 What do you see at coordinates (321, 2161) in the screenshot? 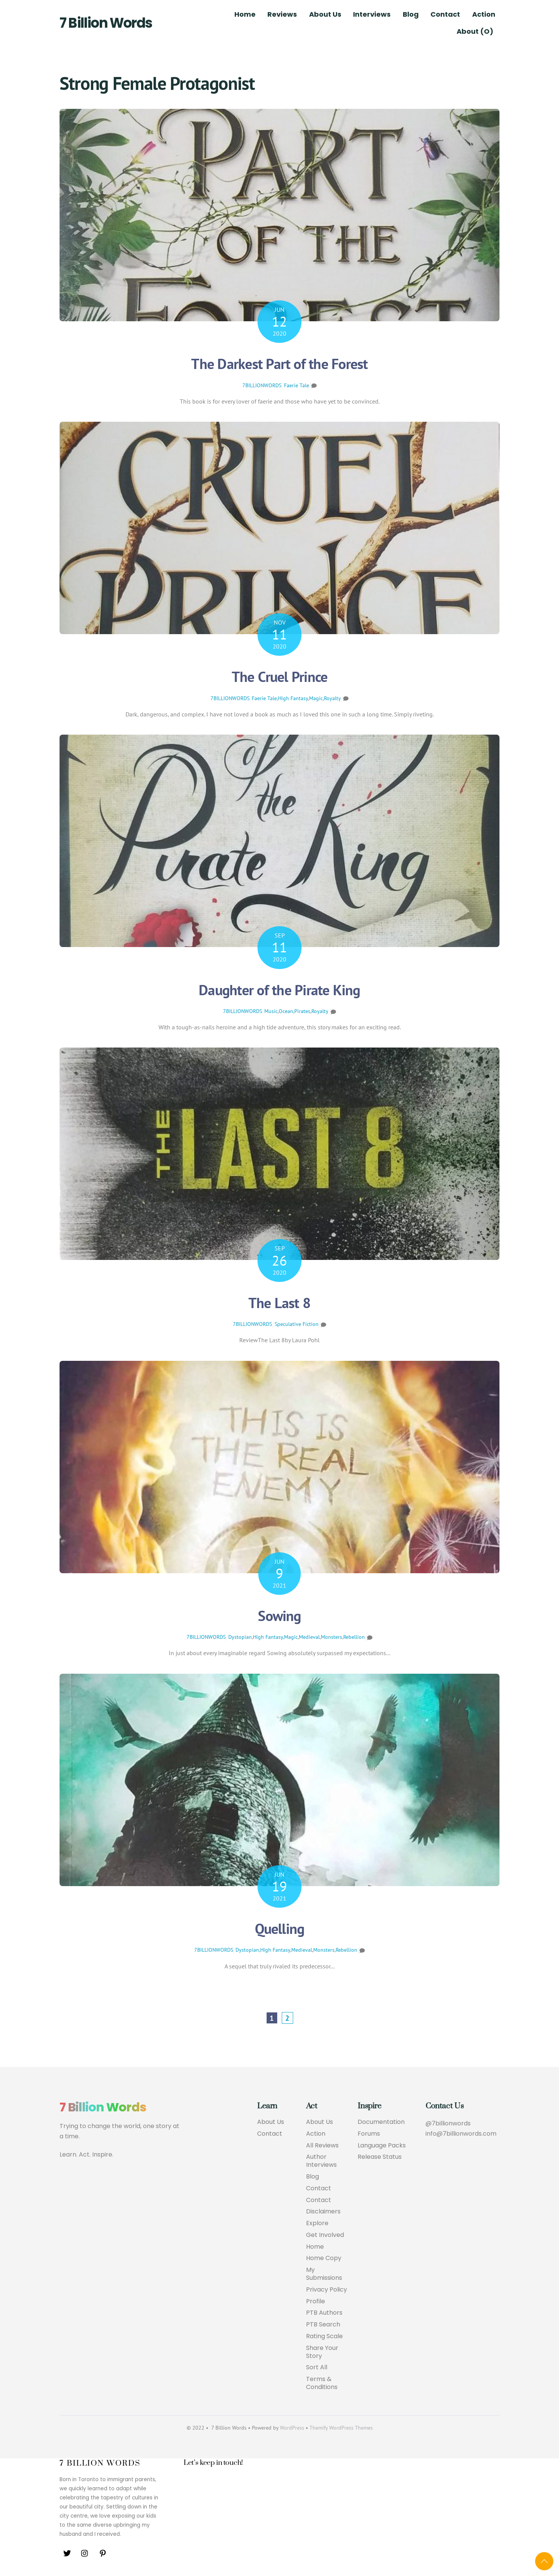
I see `Author Interviews` at bounding box center [321, 2161].